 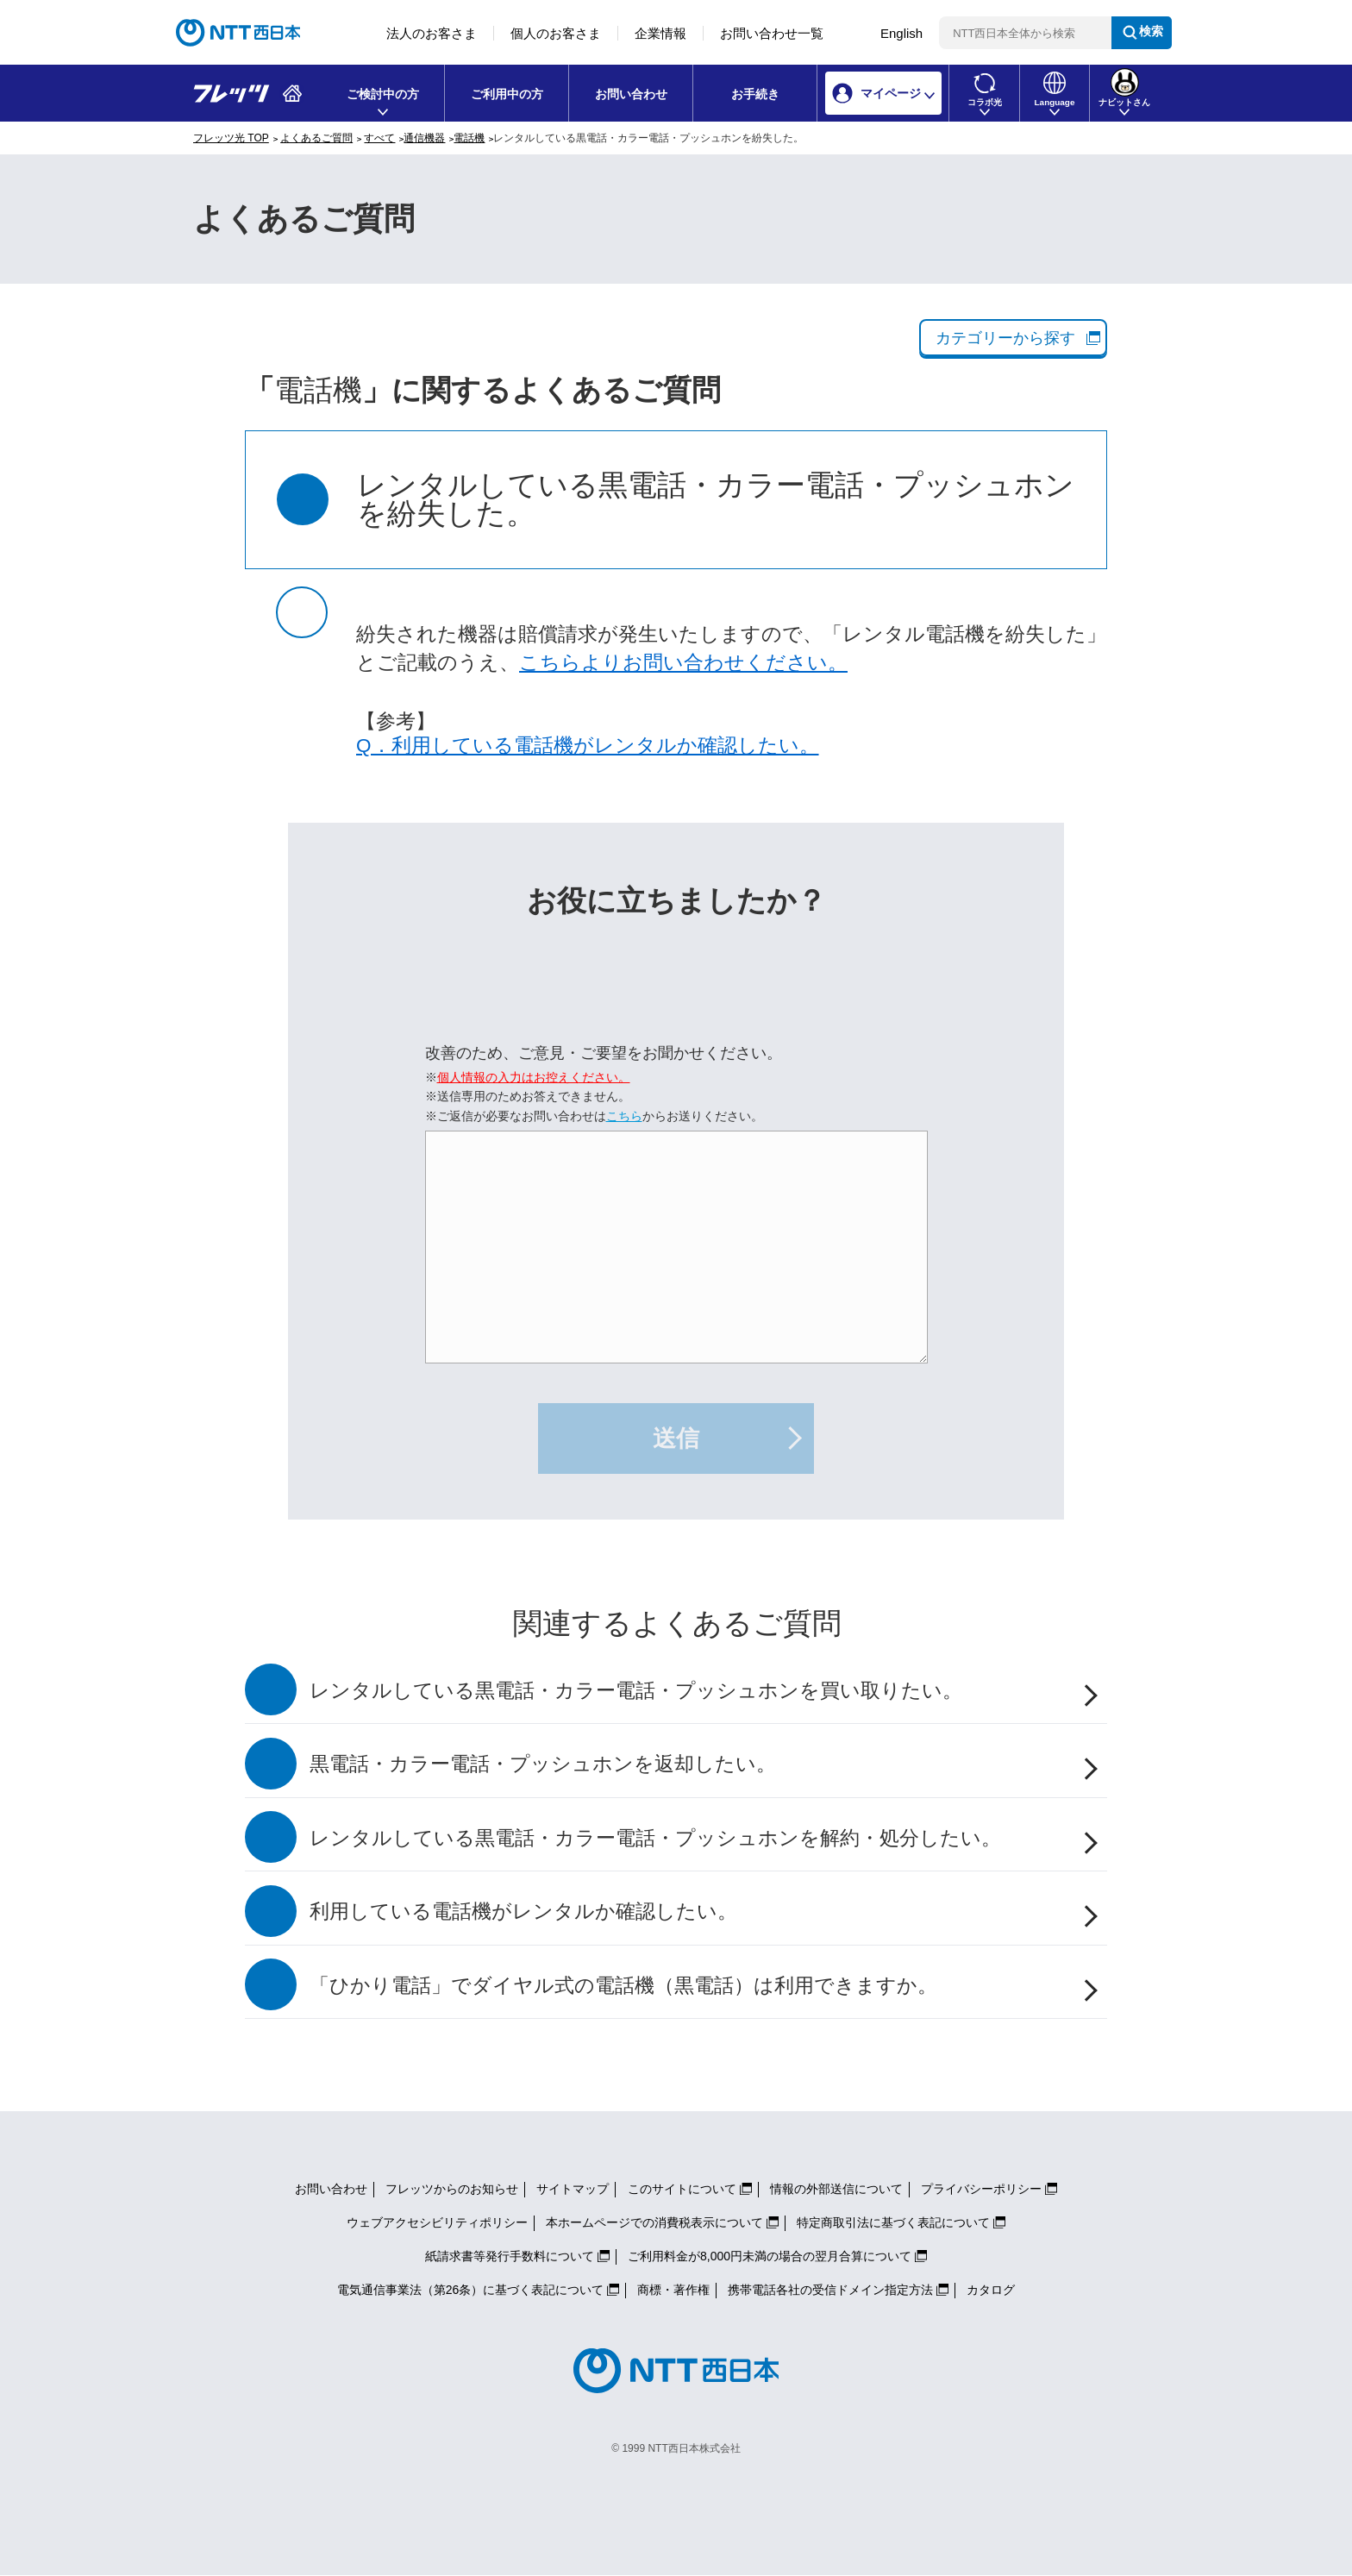 What do you see at coordinates (316, 138) in the screenshot?
I see `よくあるご質問` at bounding box center [316, 138].